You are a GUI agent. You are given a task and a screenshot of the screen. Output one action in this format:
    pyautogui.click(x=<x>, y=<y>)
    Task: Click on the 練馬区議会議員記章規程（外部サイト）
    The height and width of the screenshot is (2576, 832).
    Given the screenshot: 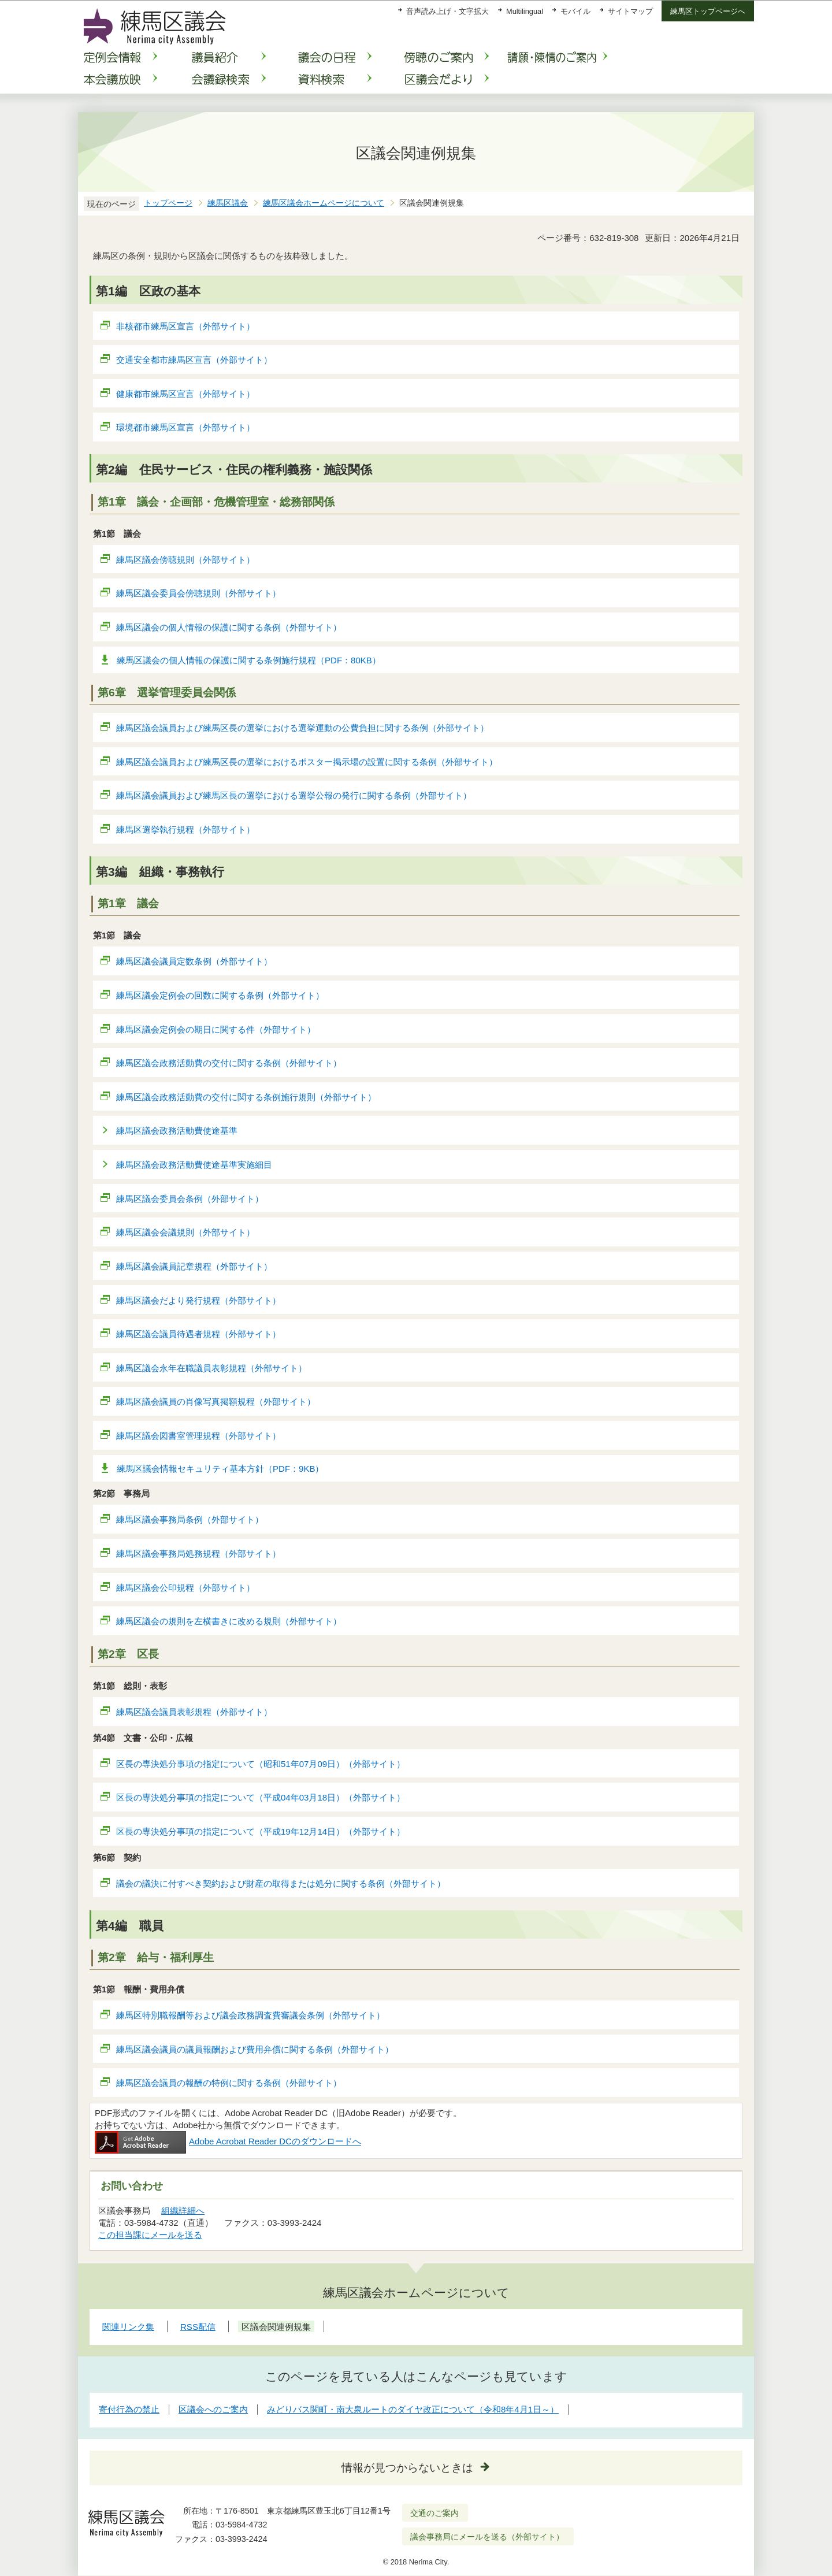 What is the action you would take?
    pyautogui.click(x=194, y=1266)
    